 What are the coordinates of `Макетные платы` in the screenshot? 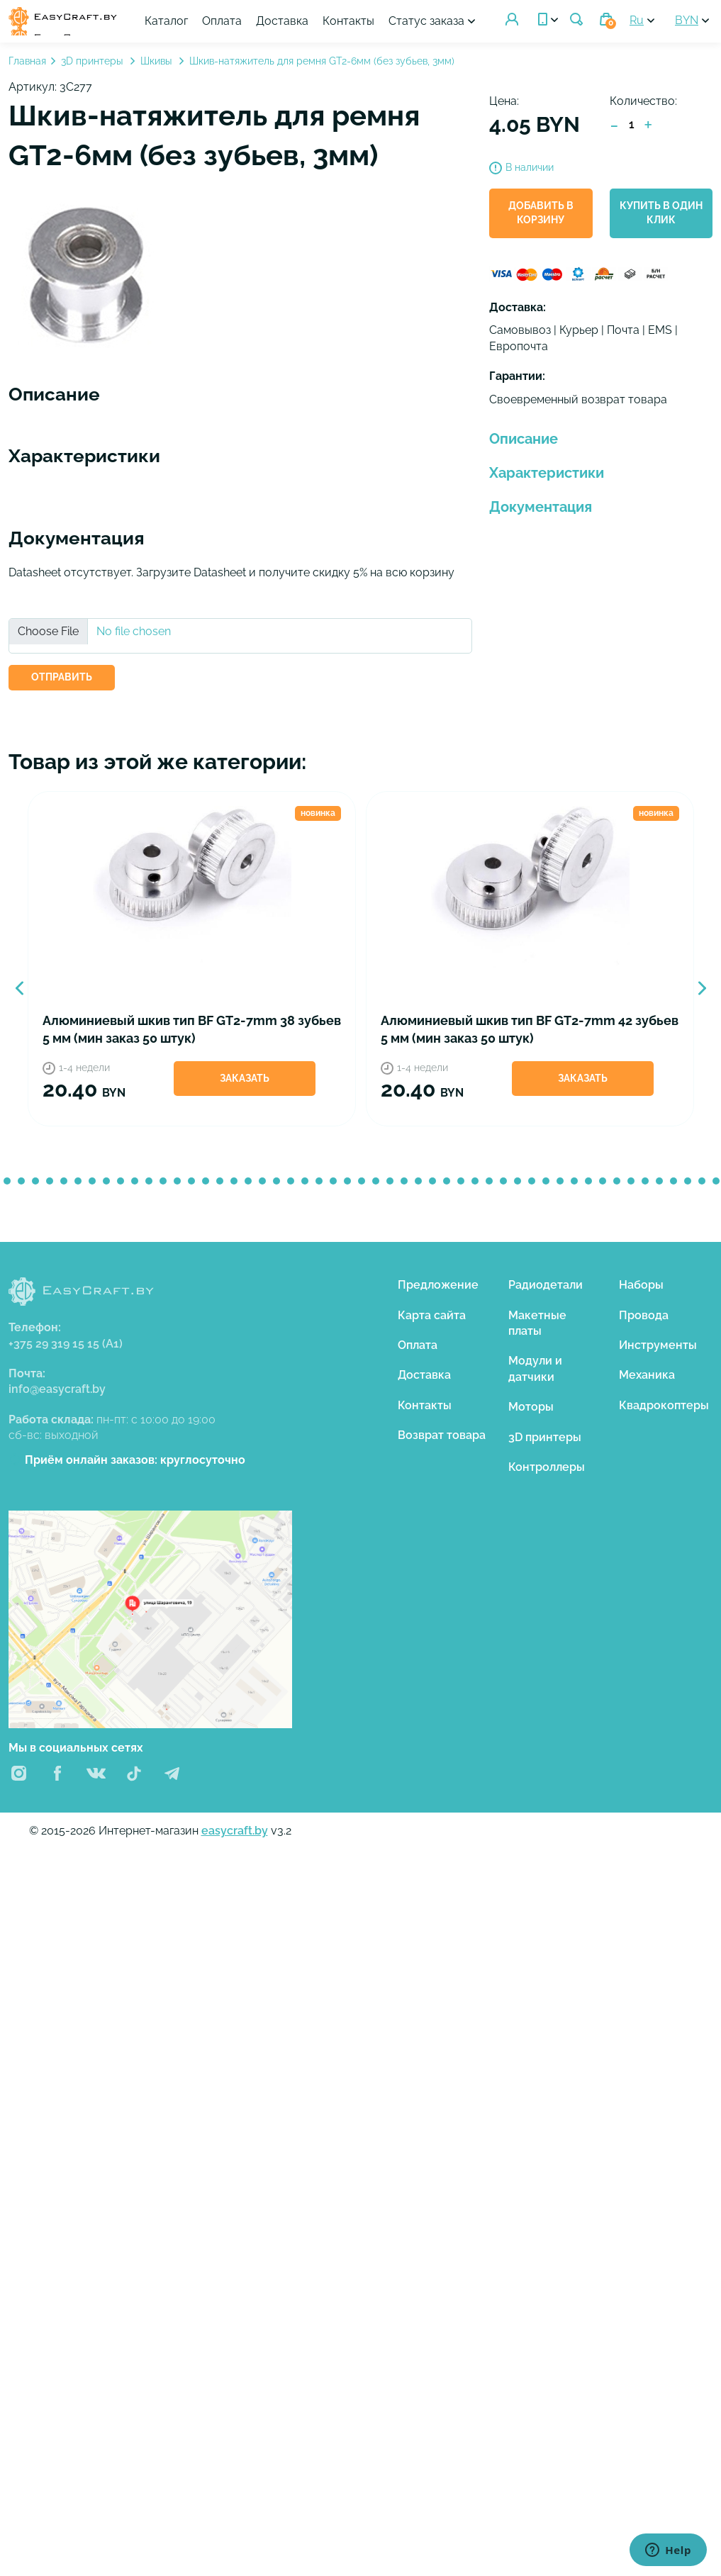 It's located at (537, 1325).